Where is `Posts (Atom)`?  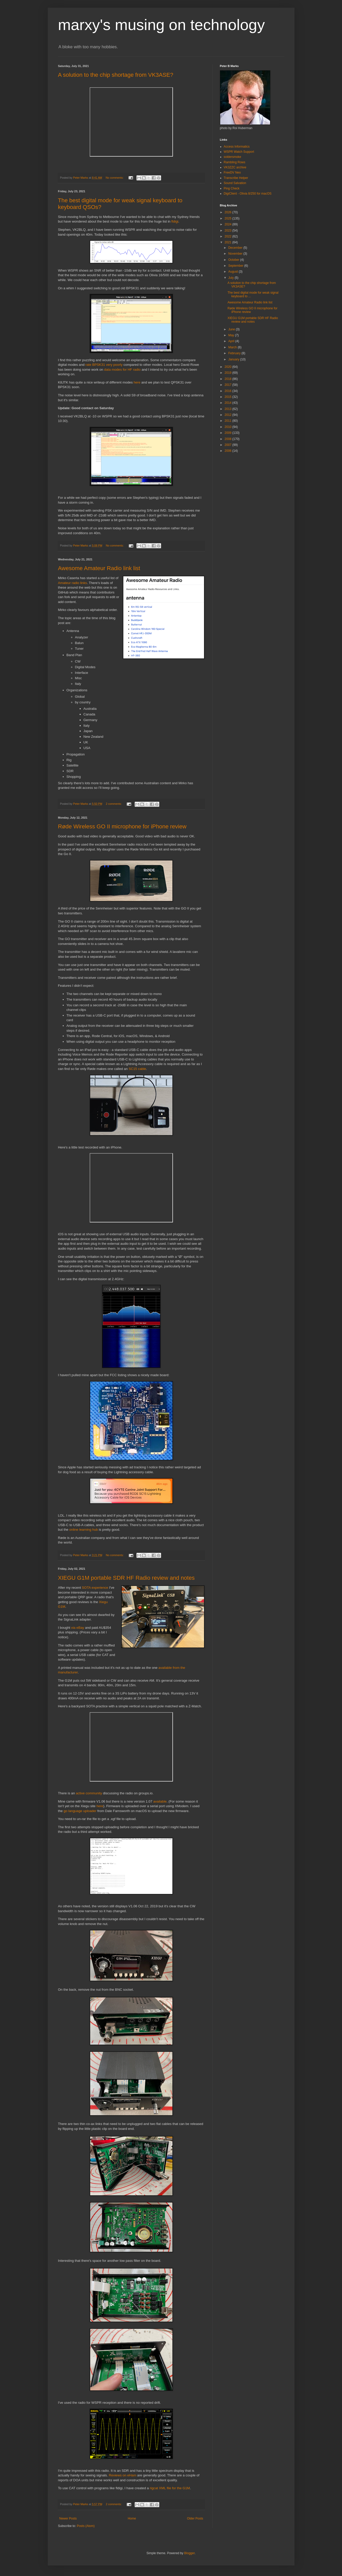 Posts (Atom) is located at coordinates (86, 2526).